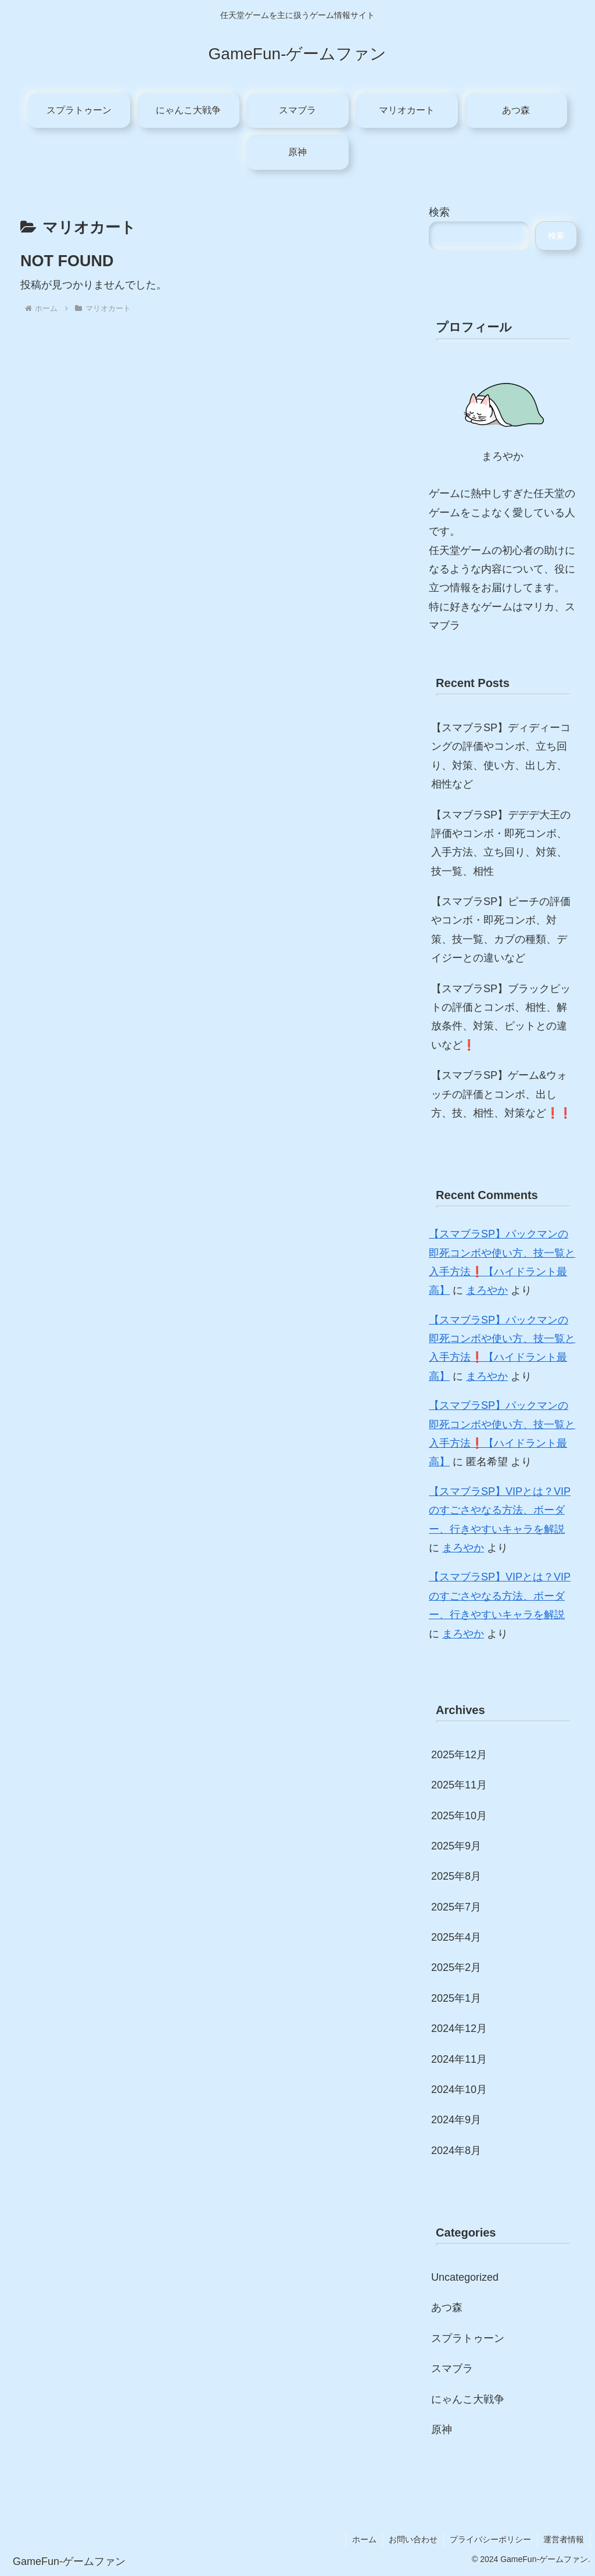  I want to click on 【スマブラSP】デデデ大王の評価やコンボ・即死コンボ、入手方法、立ち回り、対策、技一覧、相性, so click(501, 843).